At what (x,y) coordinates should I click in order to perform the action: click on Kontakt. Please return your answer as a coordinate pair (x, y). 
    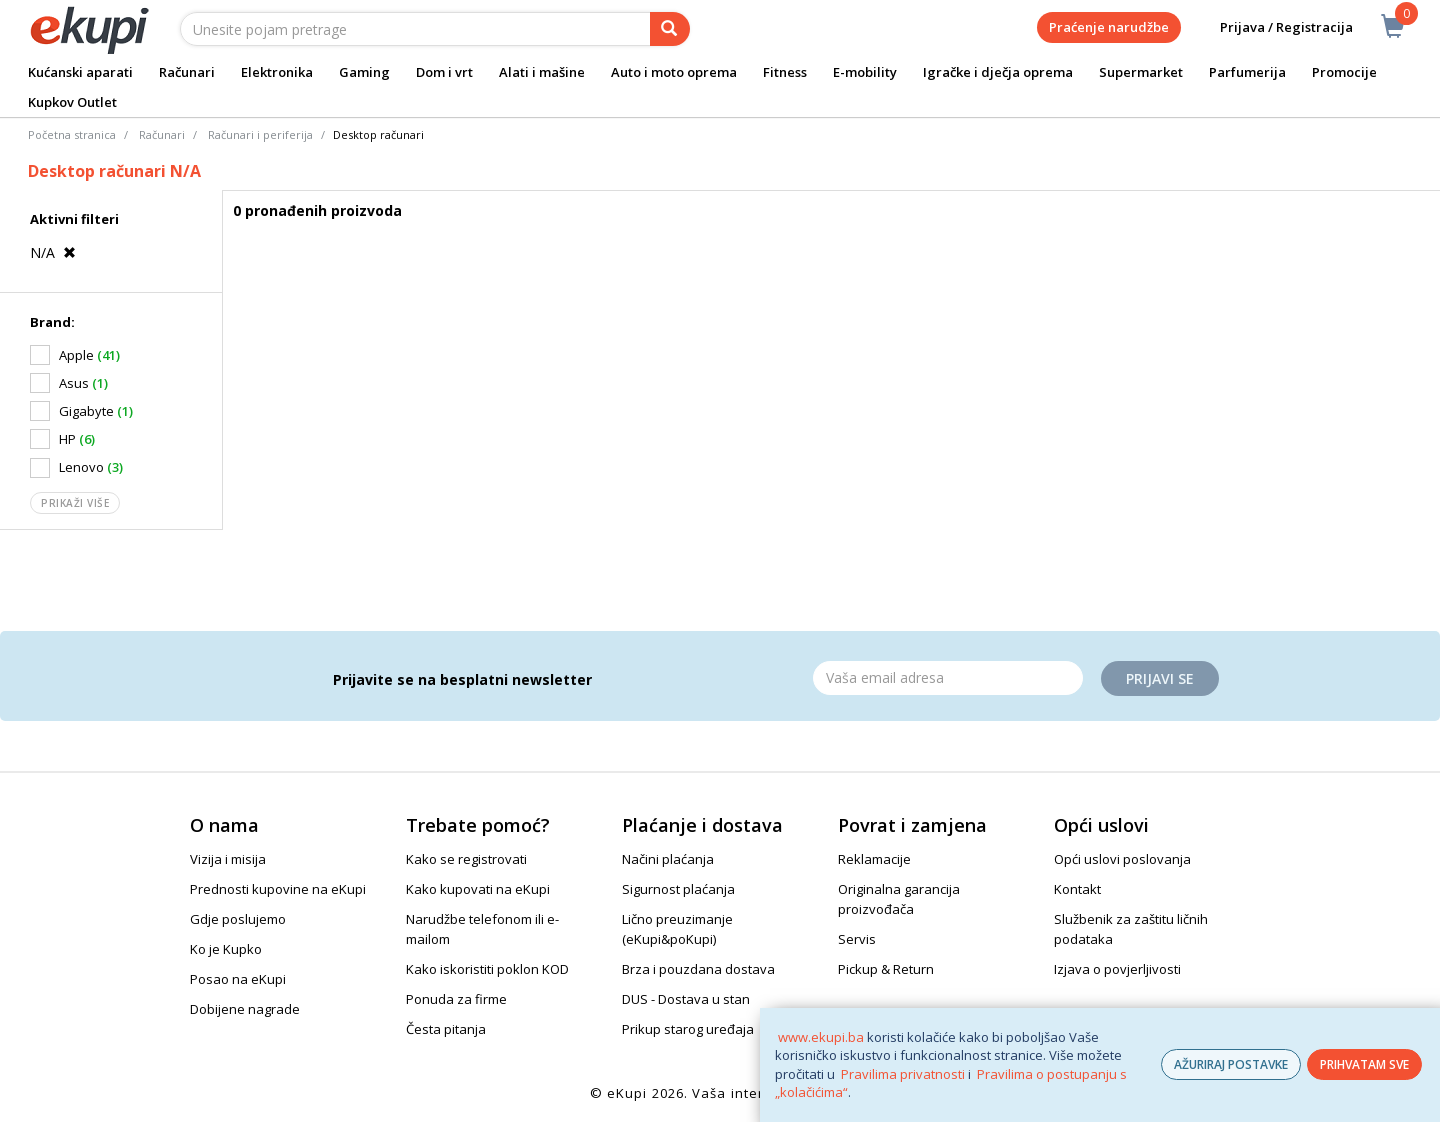
    Looking at the image, I should click on (1077, 889).